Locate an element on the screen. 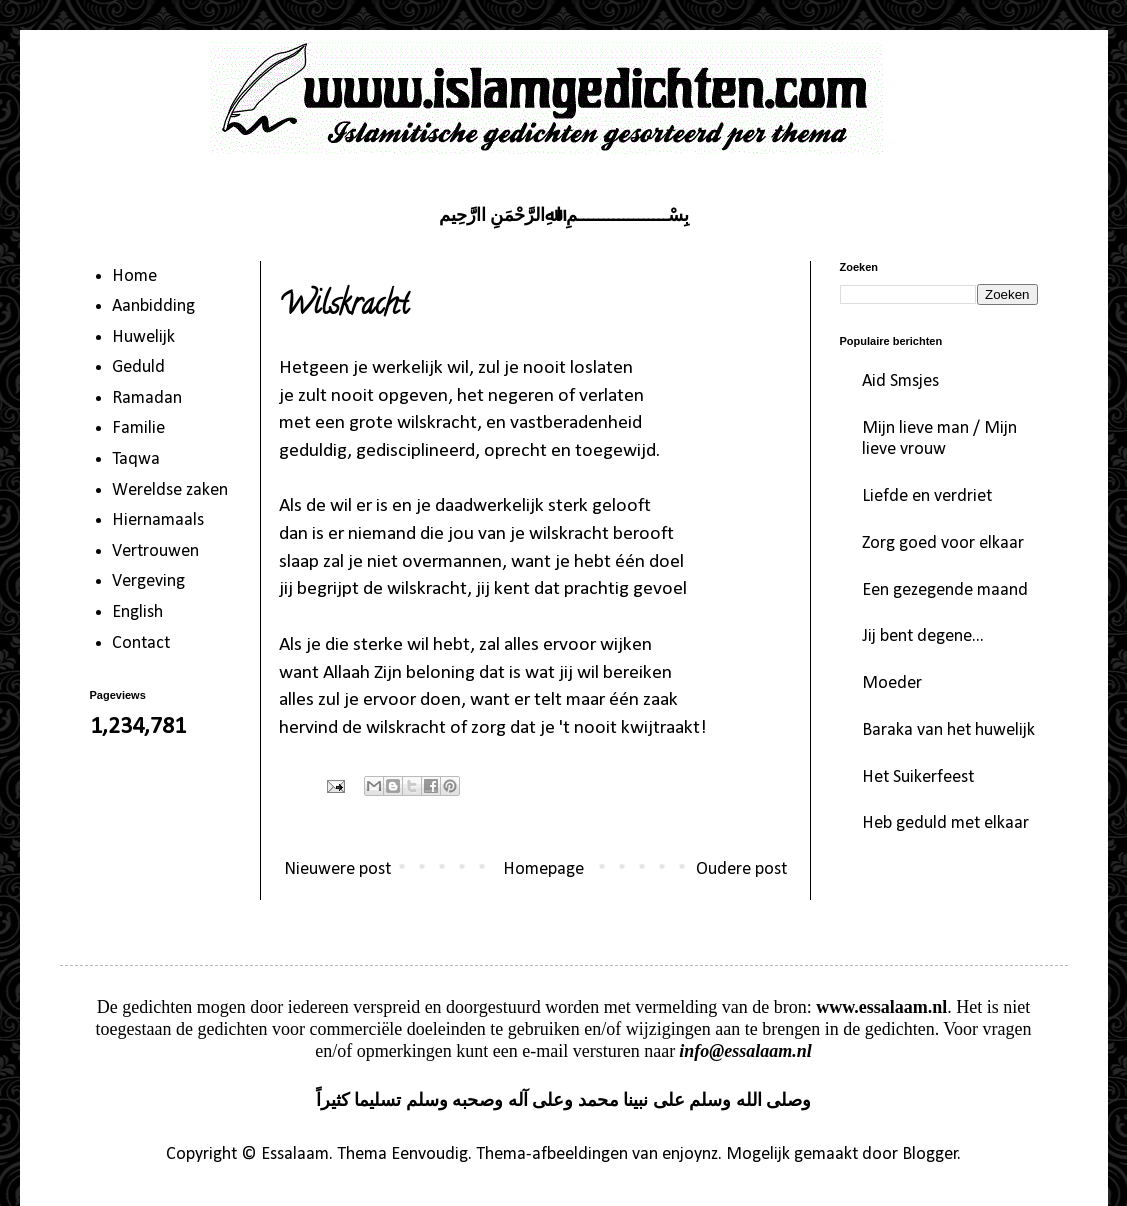 This screenshot has width=1127, height=1206. Geduld is located at coordinates (138, 367).